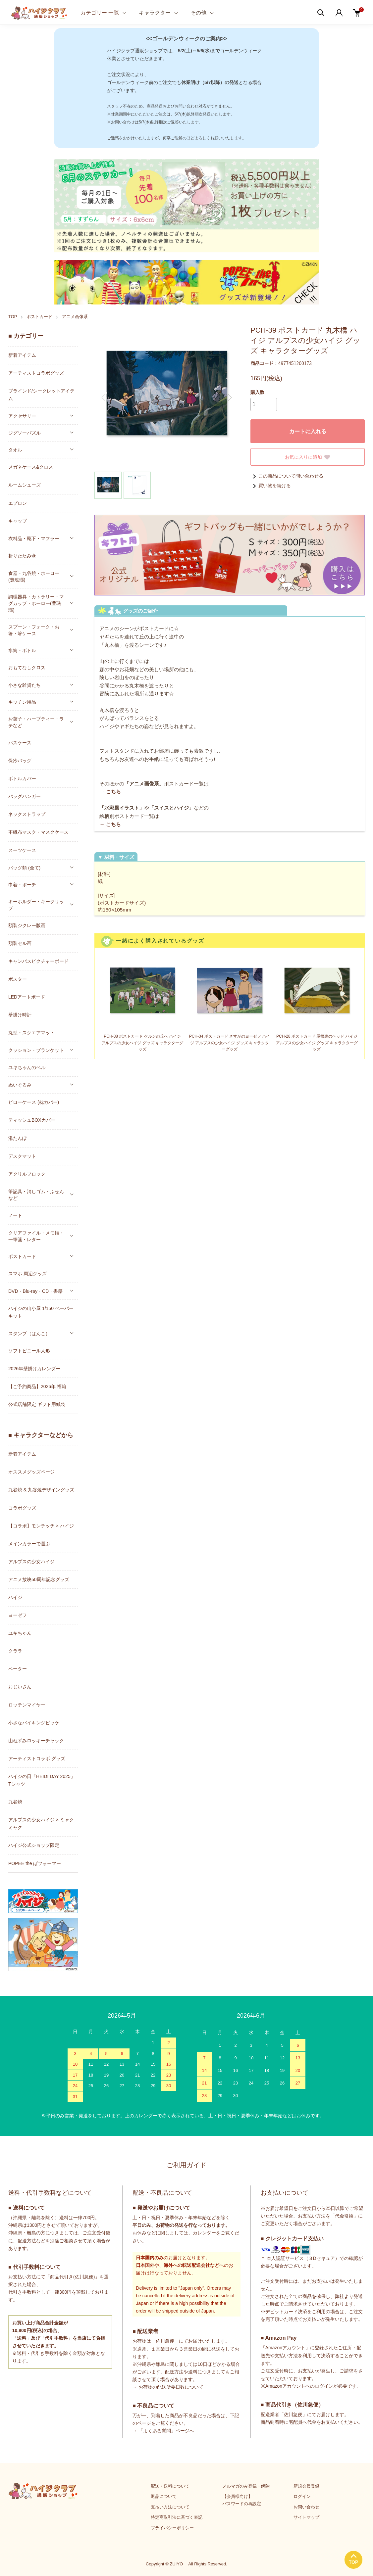 The height and width of the screenshot is (2576, 373). I want to click on ハイジの山小屋 1/150 ペーパーキット, so click(41, 1312).